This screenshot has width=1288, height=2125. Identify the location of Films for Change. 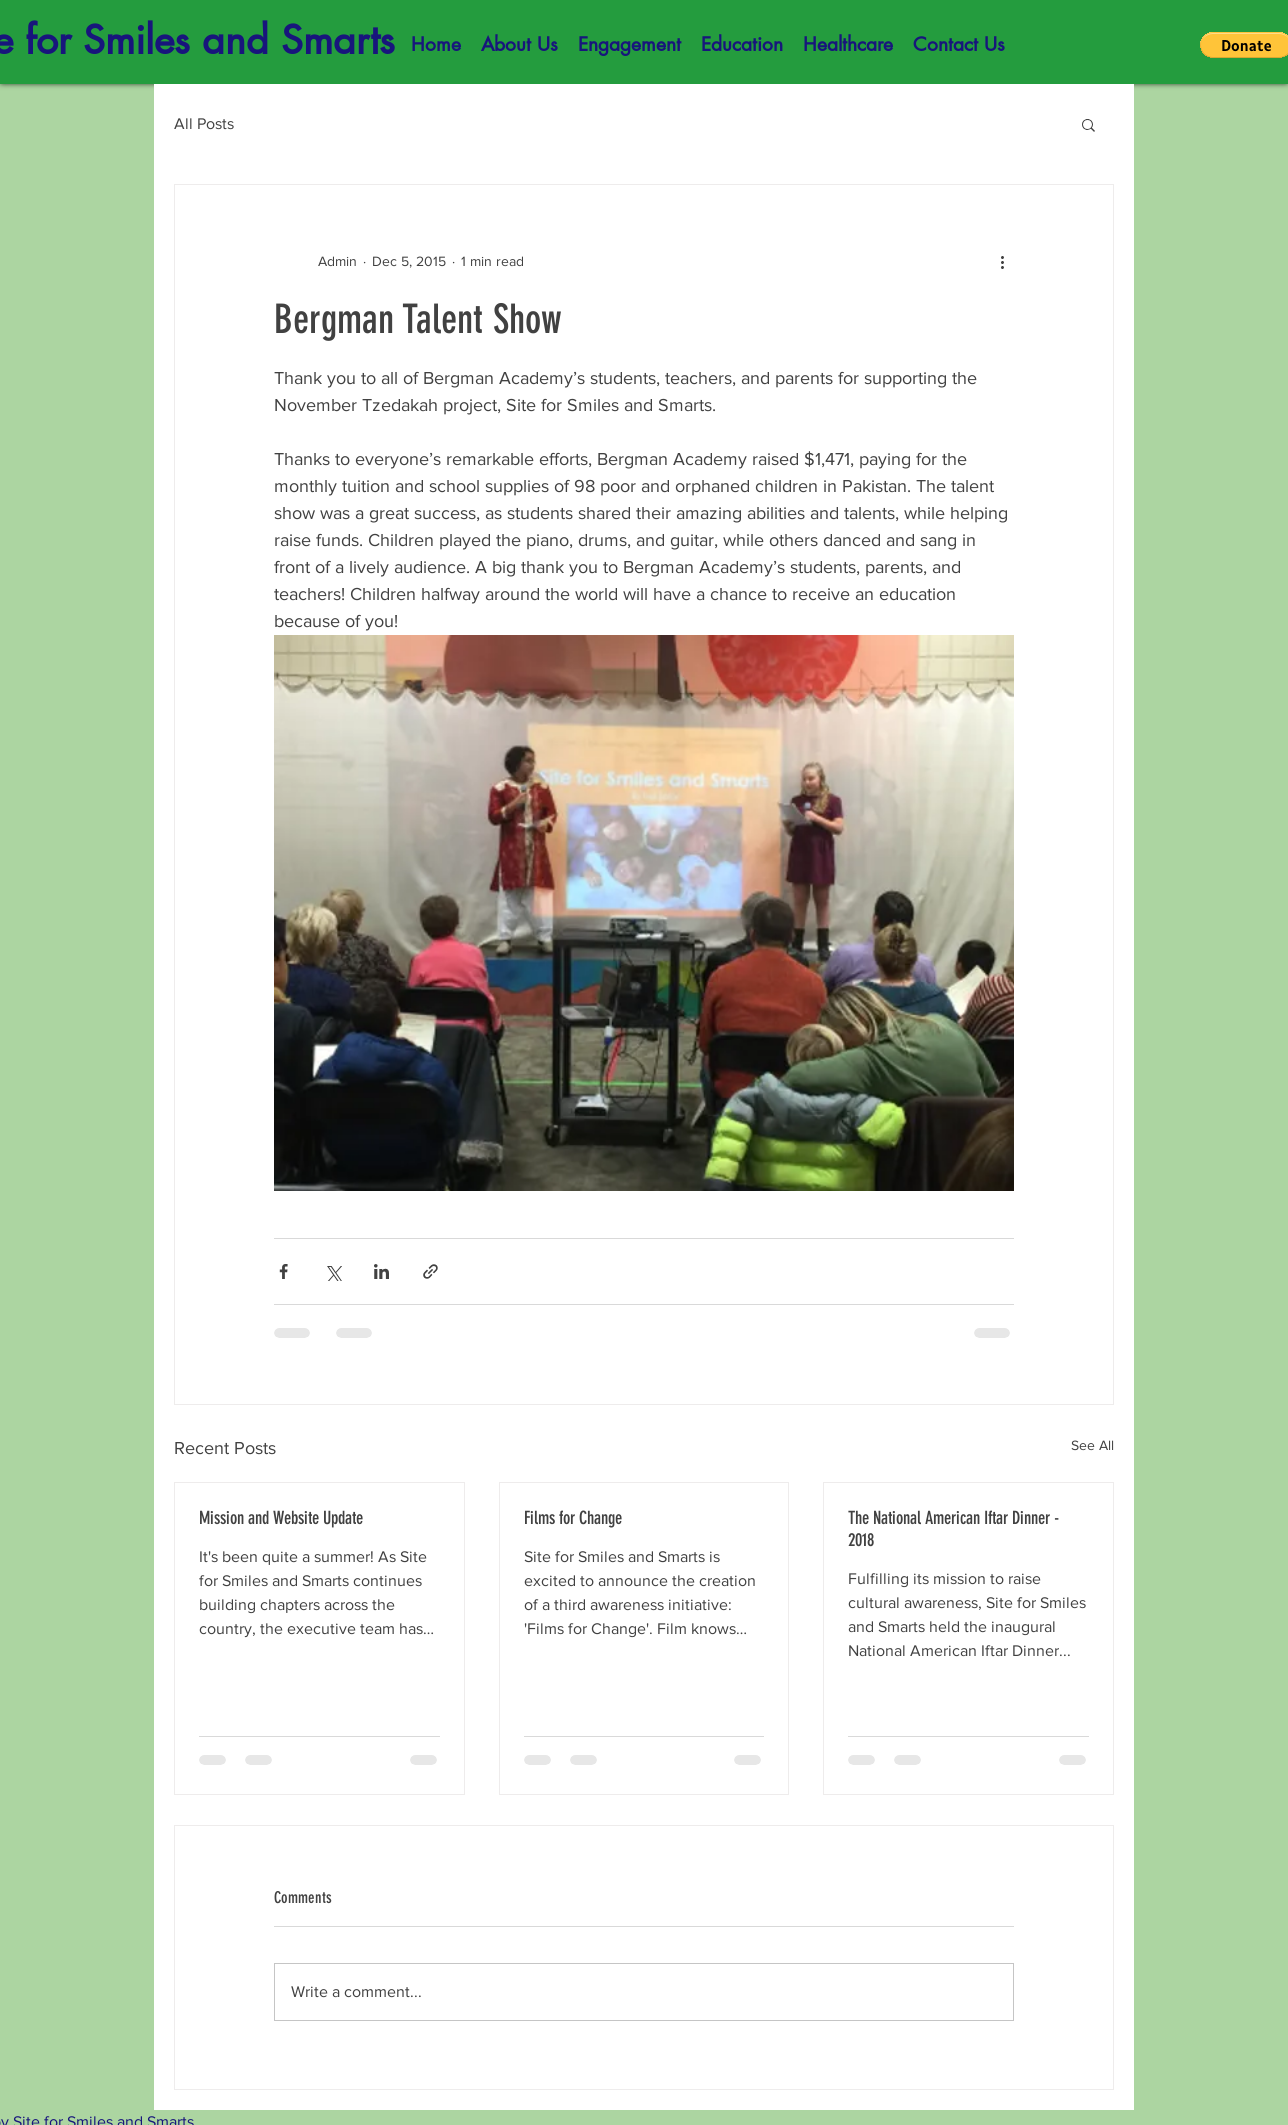
(573, 1518).